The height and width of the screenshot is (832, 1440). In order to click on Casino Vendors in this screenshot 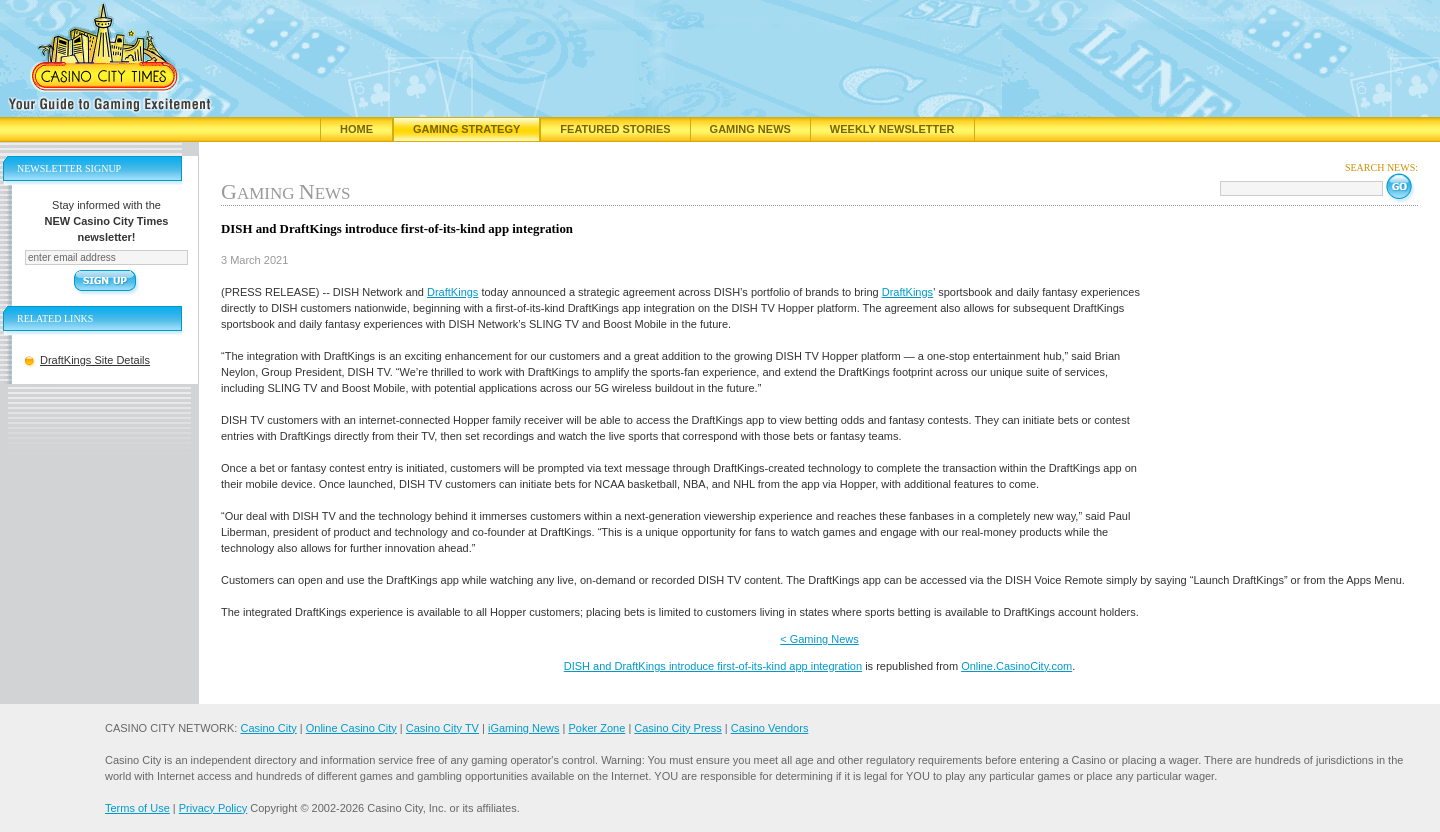, I will do `click(770, 728)`.